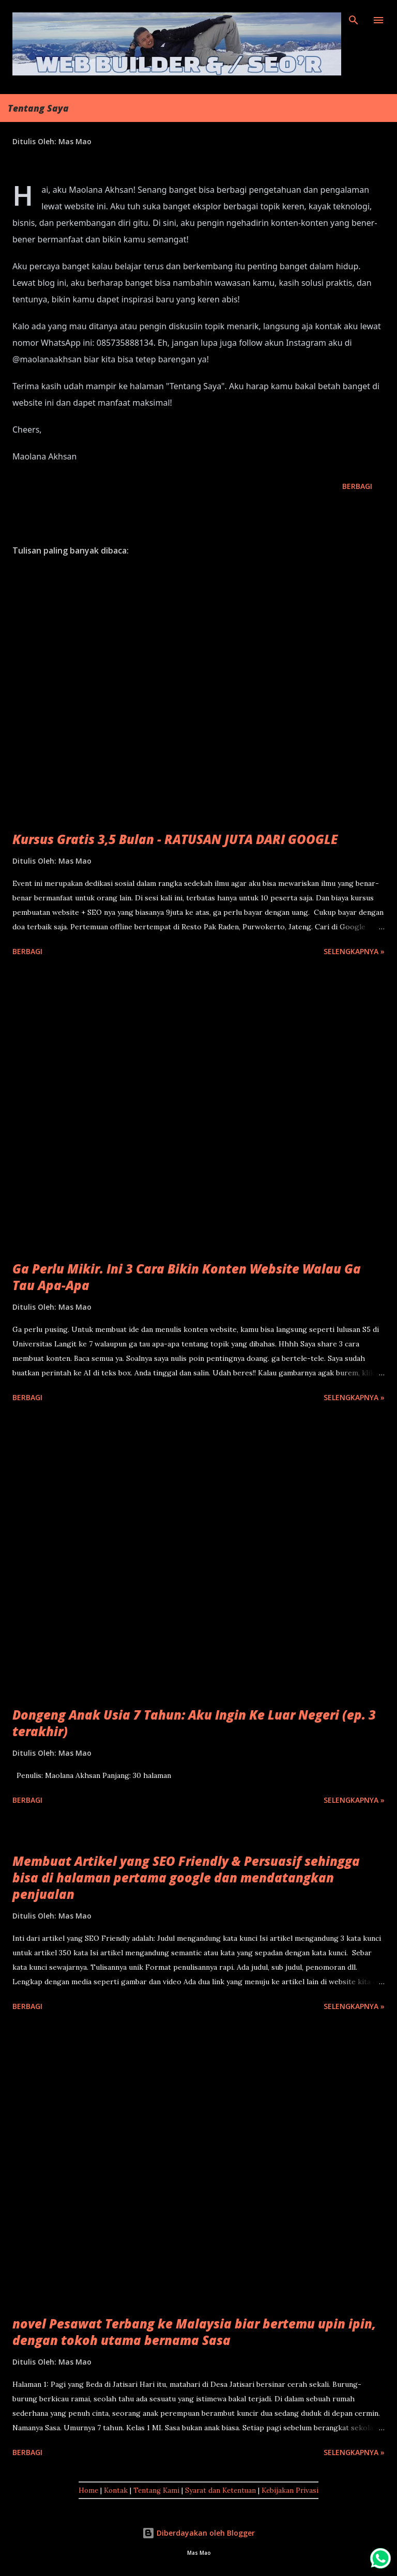 This screenshot has width=397, height=2576. Describe the element at coordinates (116, 2490) in the screenshot. I see `Kontak` at that location.